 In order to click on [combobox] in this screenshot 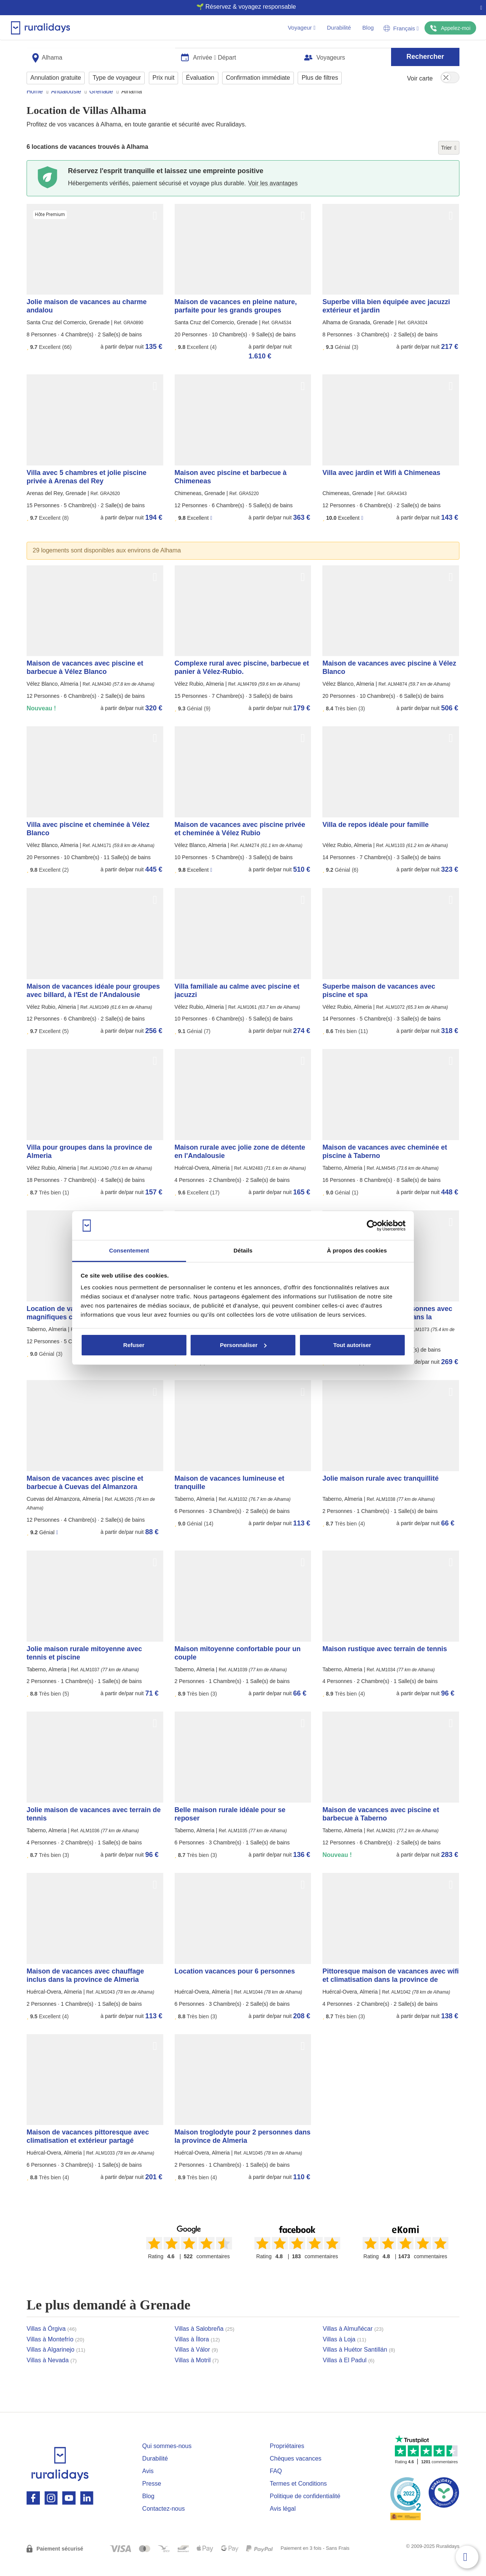, I will do `click(101, 54)`.